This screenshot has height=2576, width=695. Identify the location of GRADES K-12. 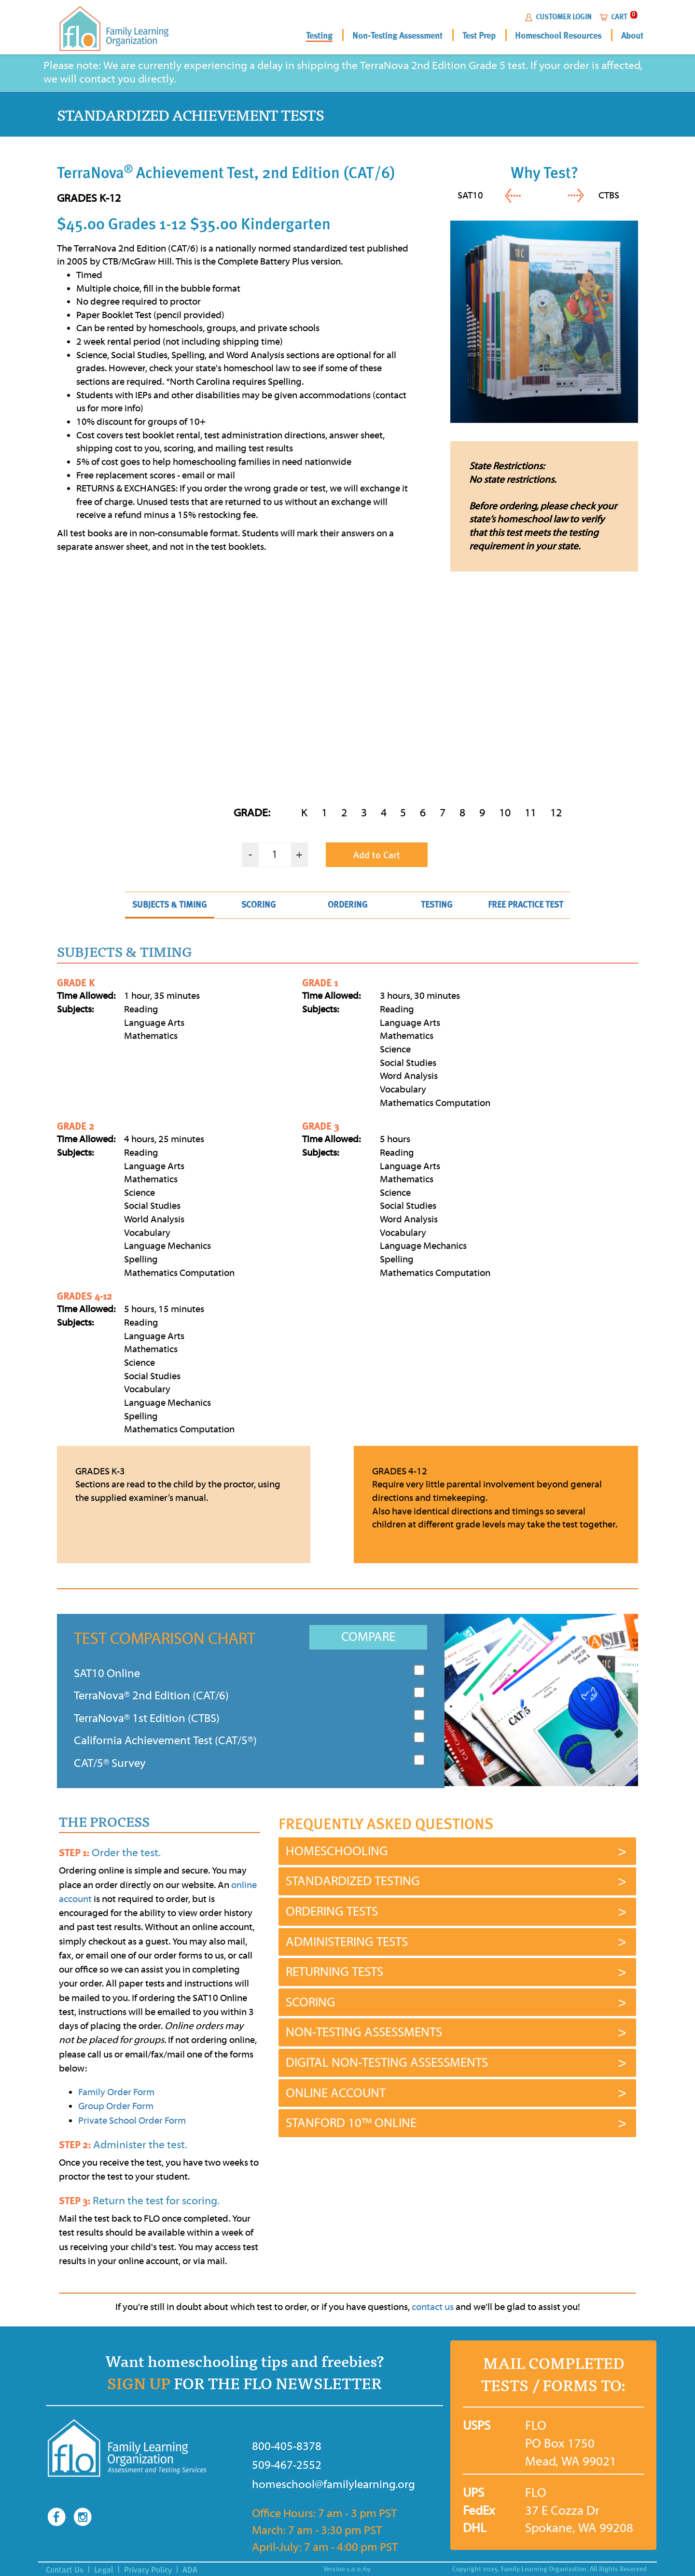
(89, 198).